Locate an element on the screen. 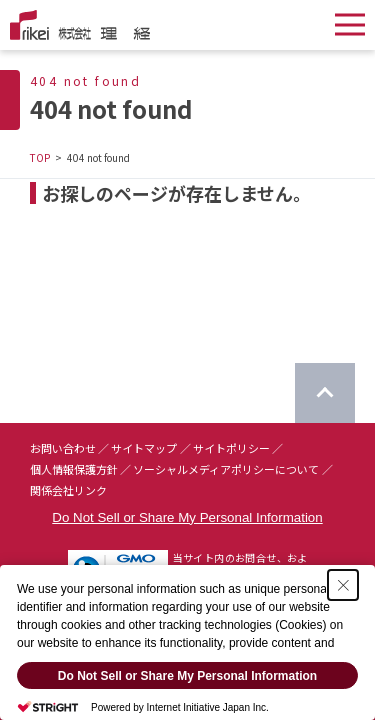  お問い合わせ is located at coordinates (63, 448).